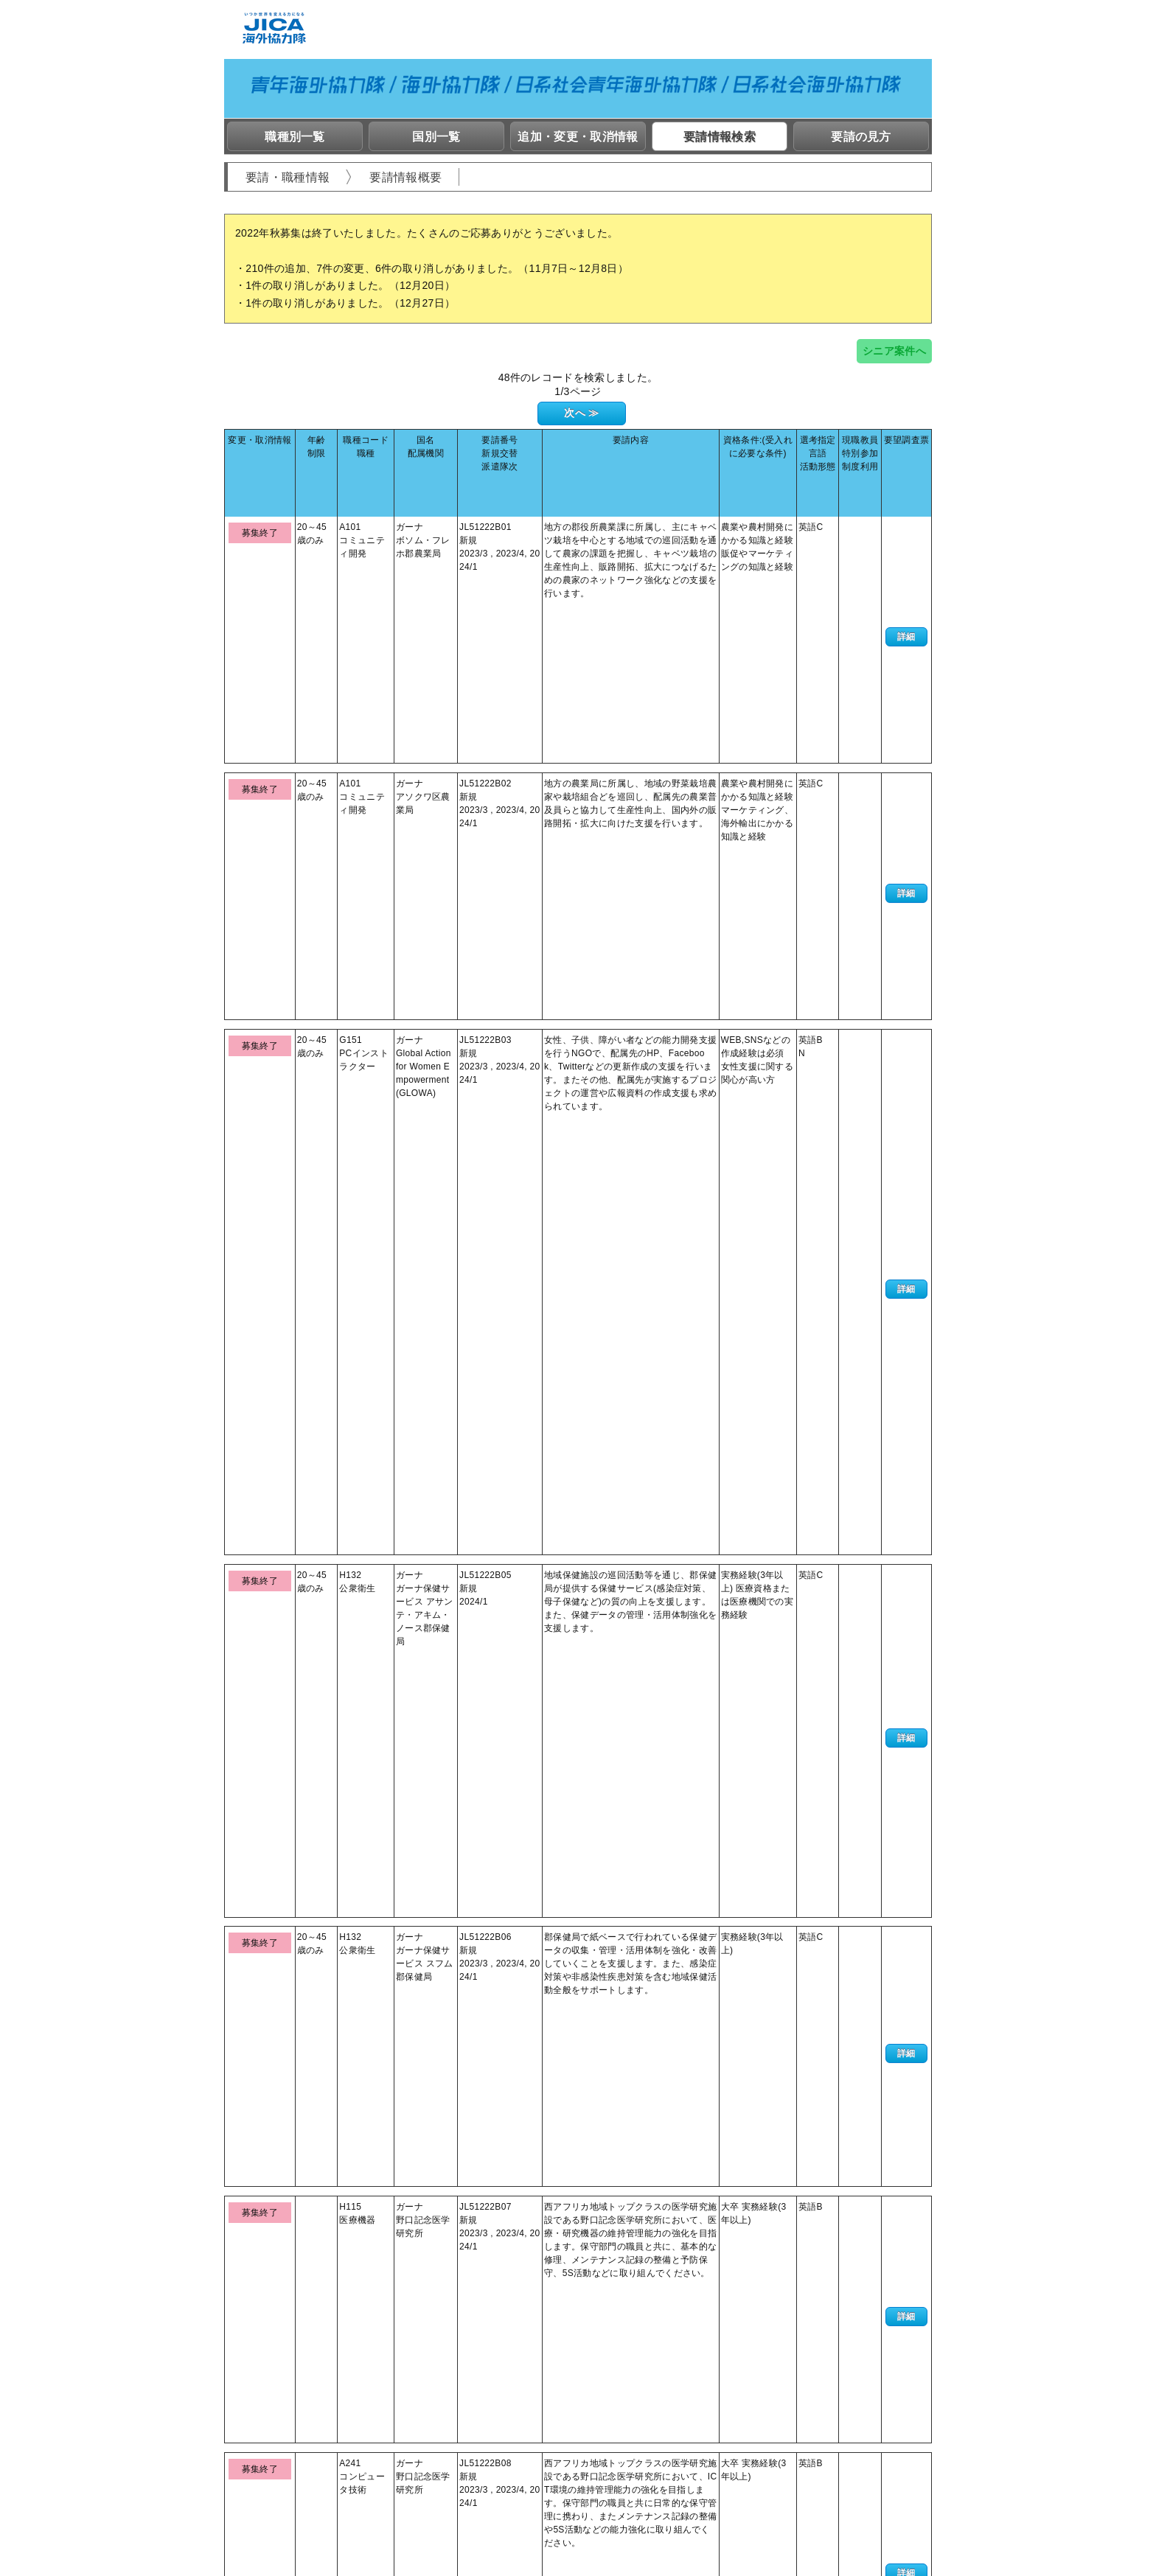  Describe the element at coordinates (578, 136) in the screenshot. I see `追加・変更・取消情報` at that location.